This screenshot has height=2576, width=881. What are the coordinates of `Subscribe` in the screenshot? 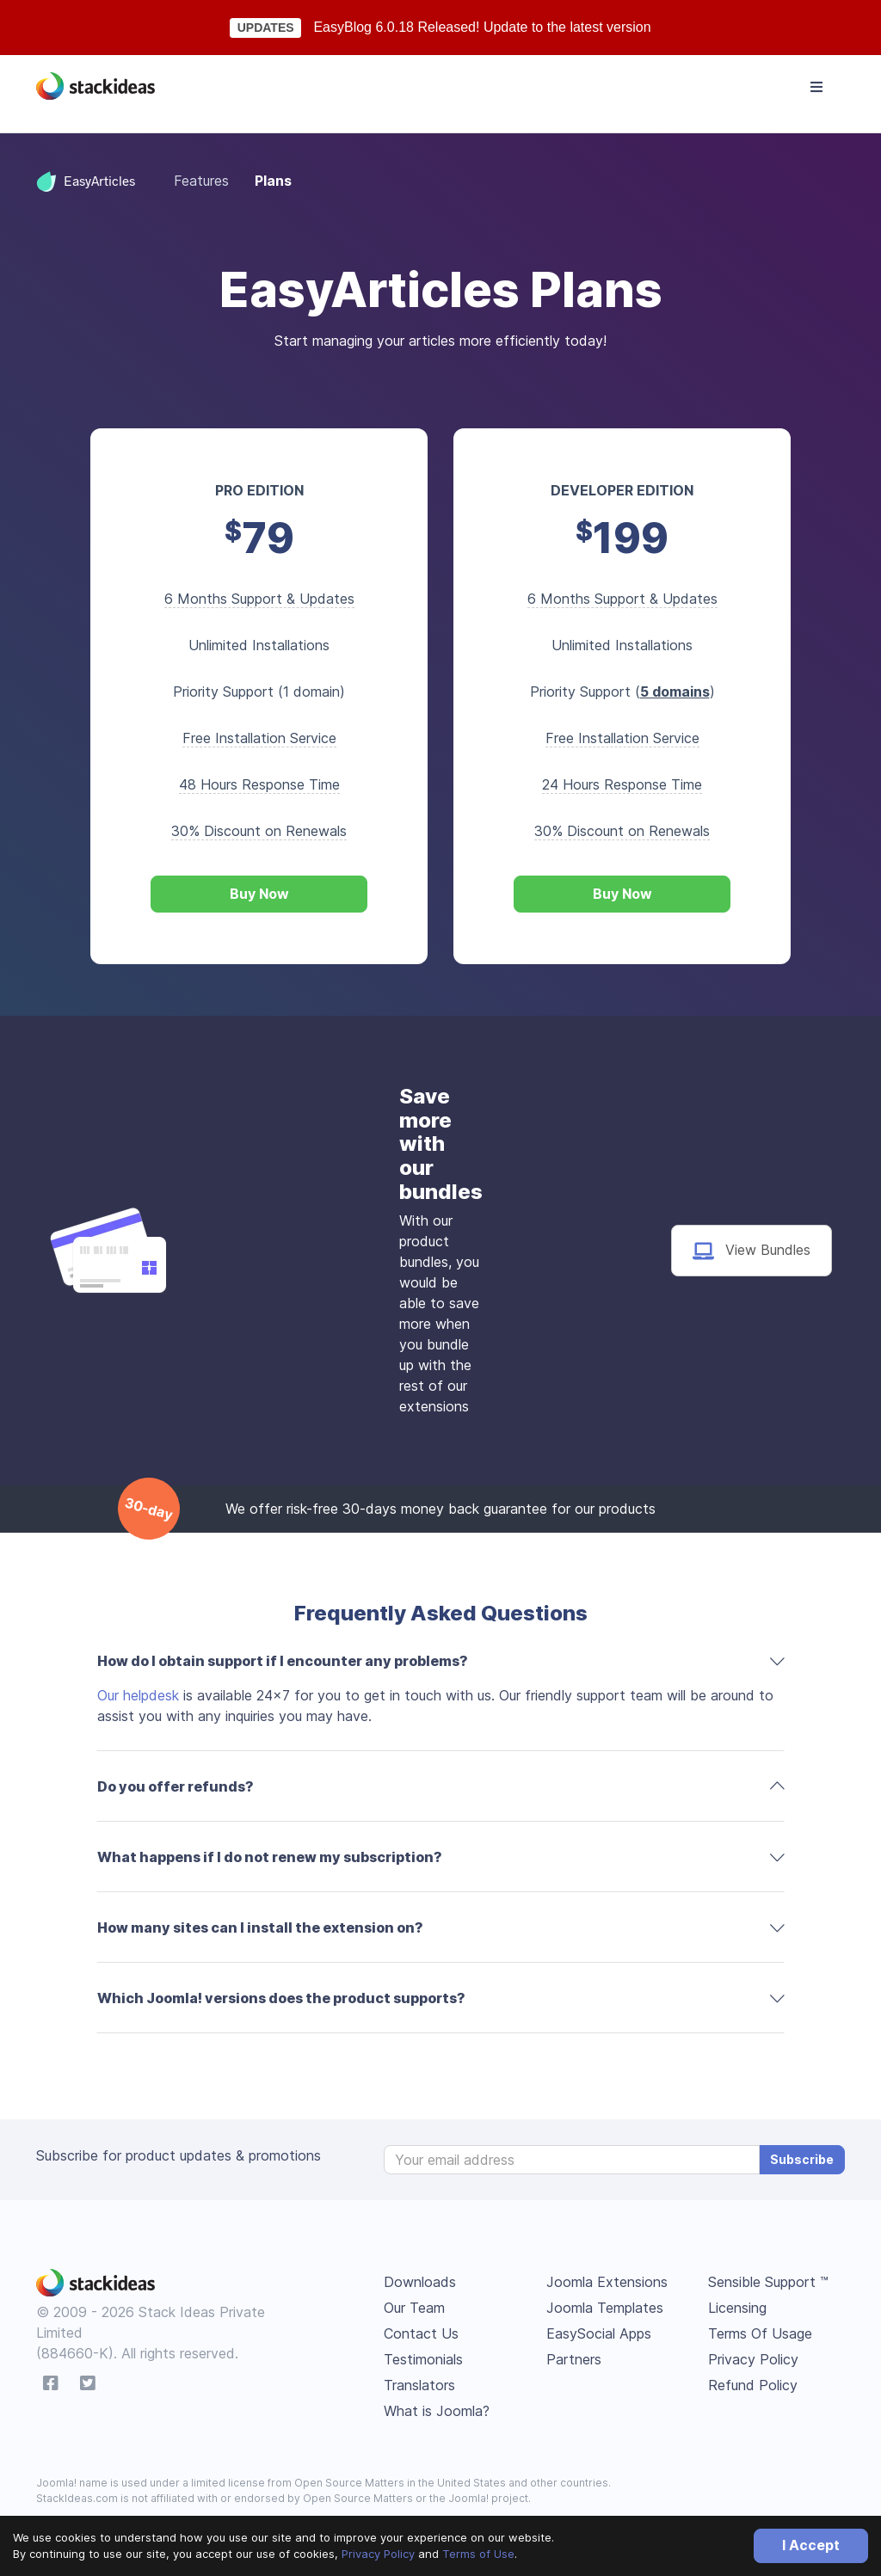 It's located at (802, 2159).